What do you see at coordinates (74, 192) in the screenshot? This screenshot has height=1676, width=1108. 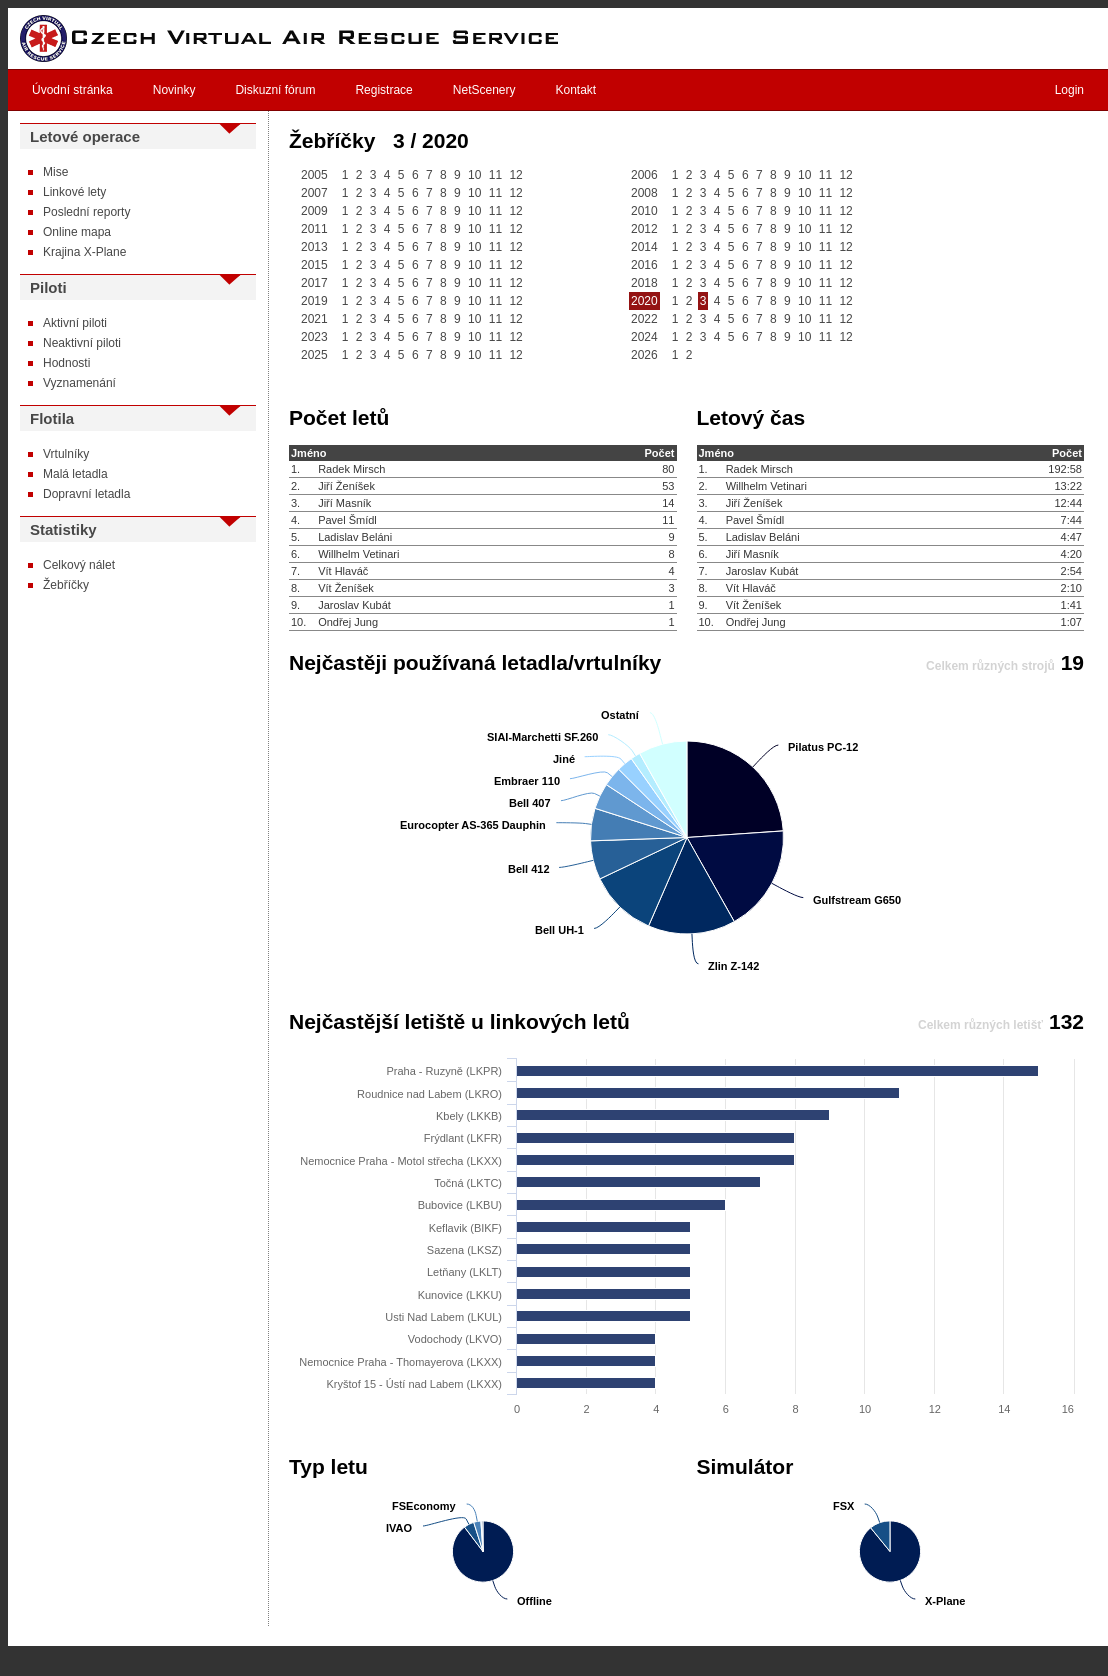 I see `Linkové lety` at bounding box center [74, 192].